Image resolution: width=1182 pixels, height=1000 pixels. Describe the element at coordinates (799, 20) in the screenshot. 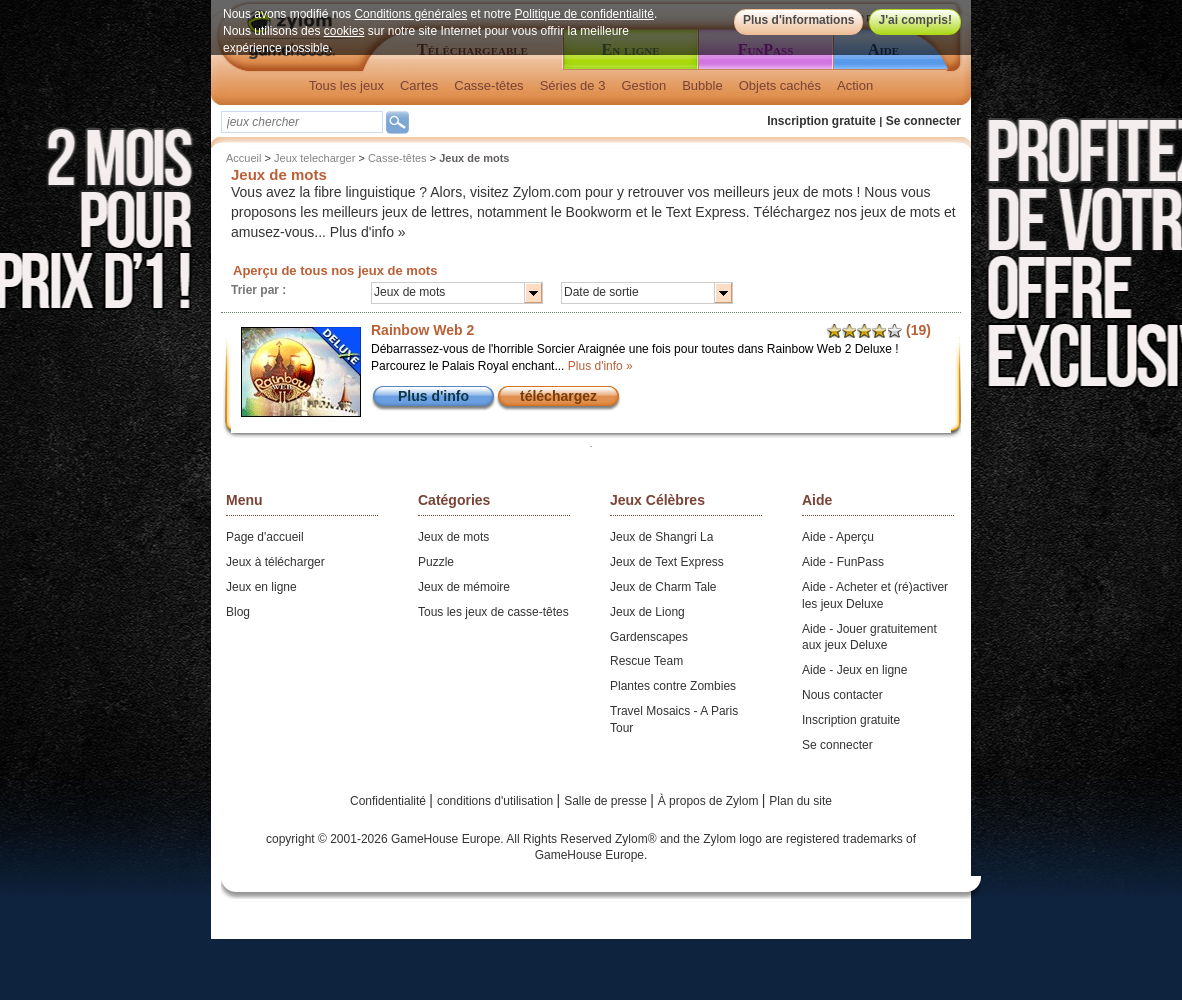

I see `Plus d'informations` at that location.